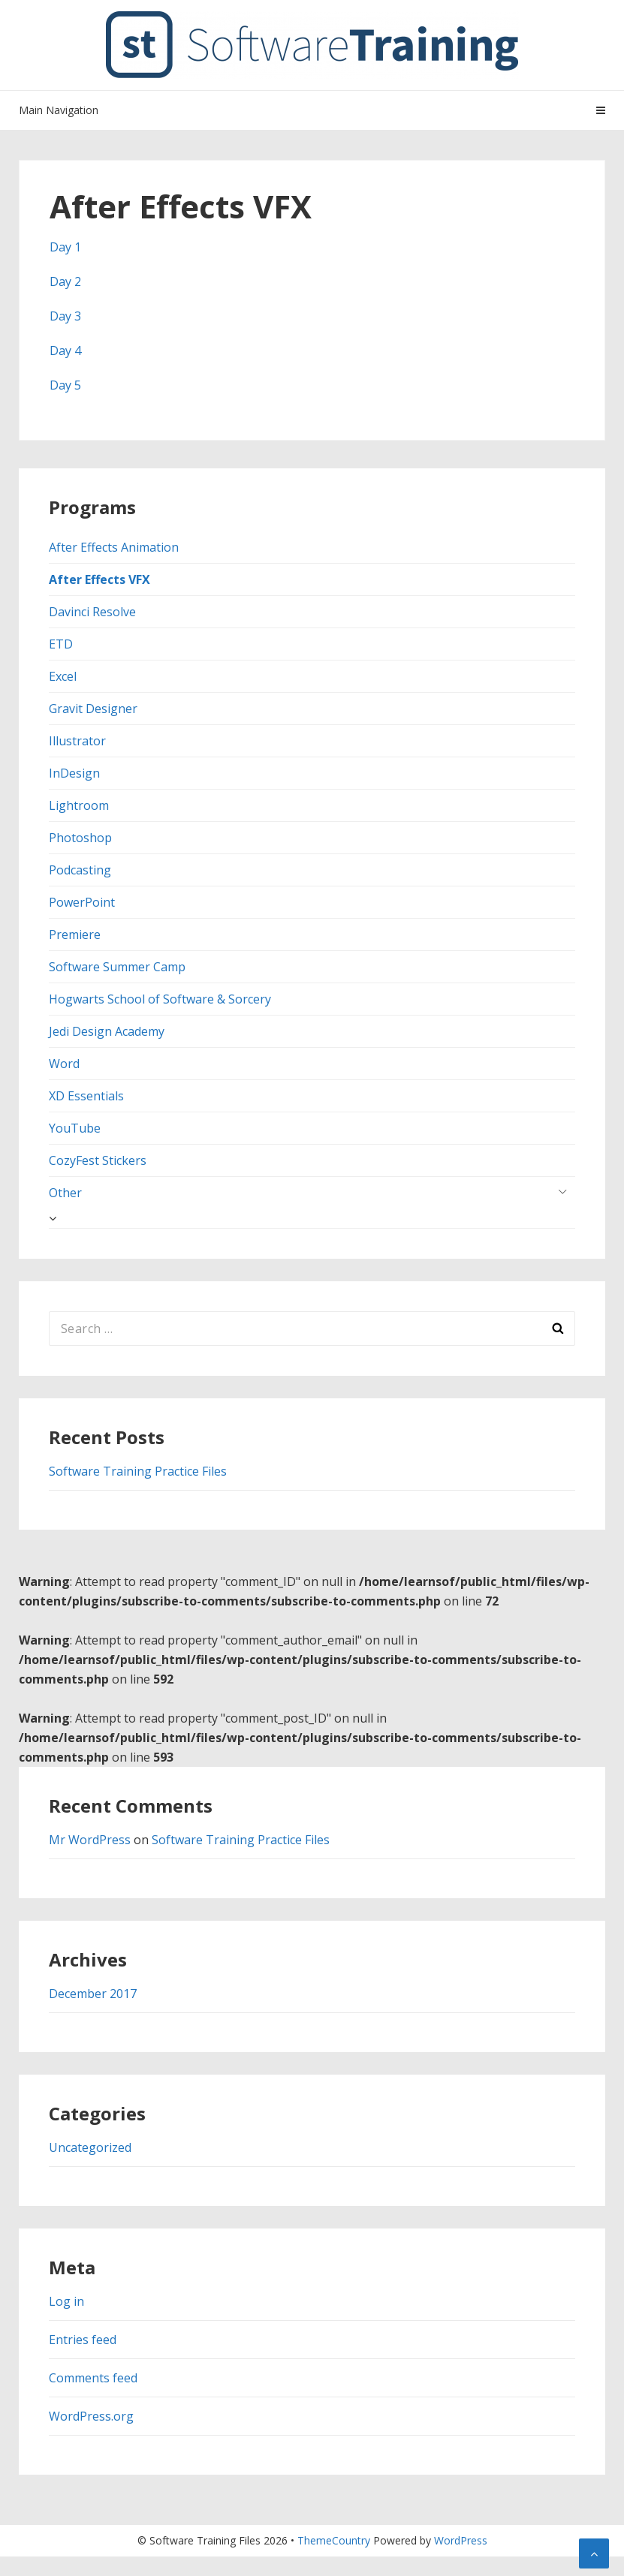 The height and width of the screenshot is (2576, 624). What do you see at coordinates (82, 902) in the screenshot?
I see `PowerPoint` at bounding box center [82, 902].